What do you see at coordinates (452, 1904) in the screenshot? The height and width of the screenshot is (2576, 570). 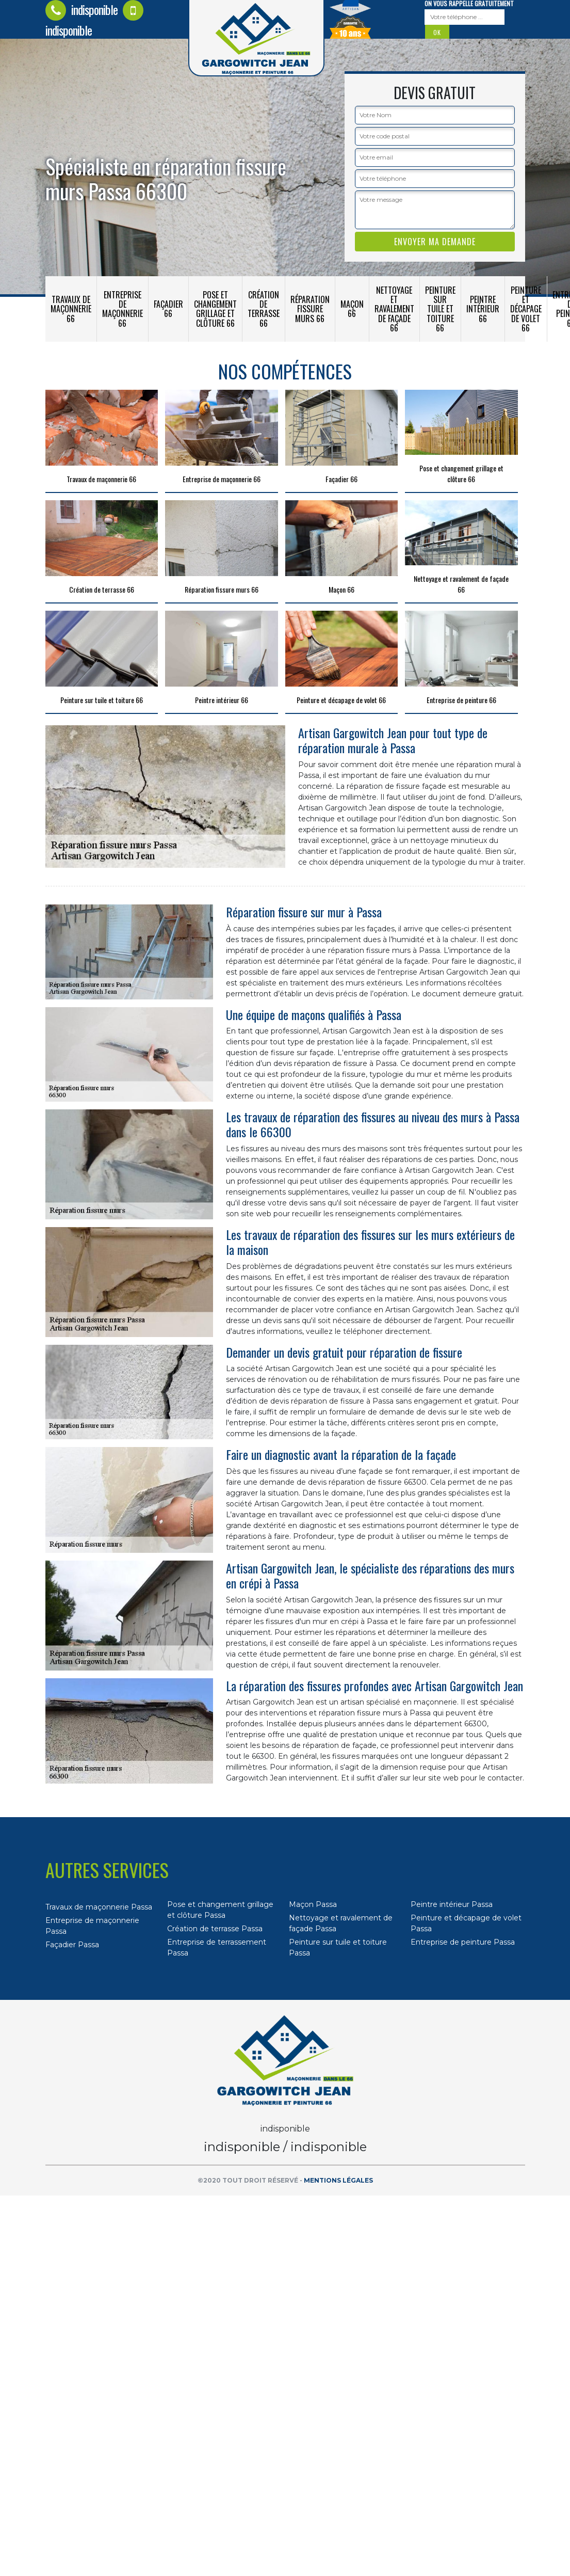 I see `Peintre intérieur Passa` at bounding box center [452, 1904].